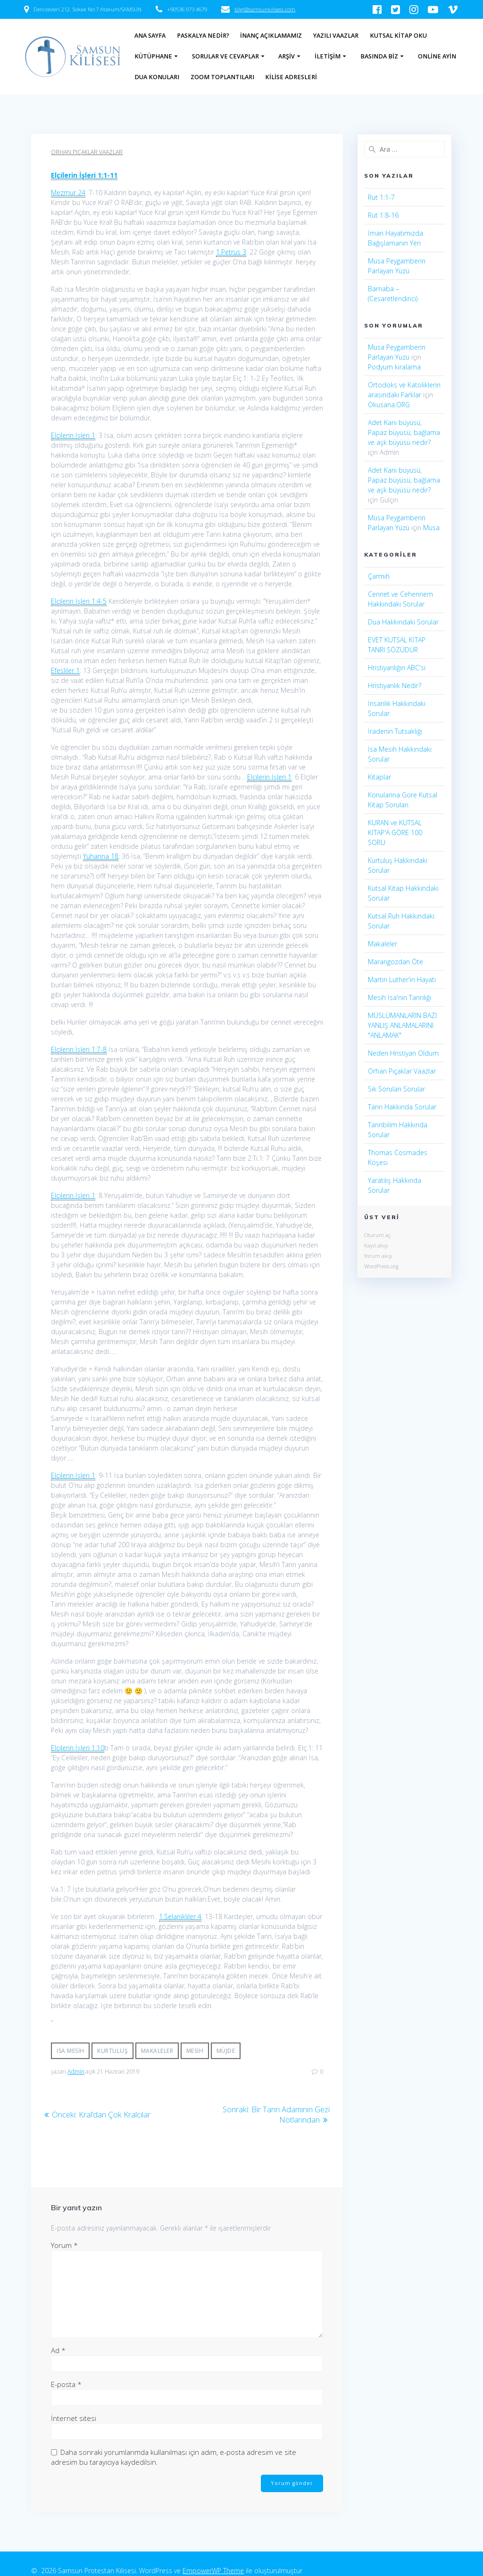 This screenshot has height=2576, width=483. What do you see at coordinates (231, 251) in the screenshot?
I see `1.Petrus 3` at bounding box center [231, 251].